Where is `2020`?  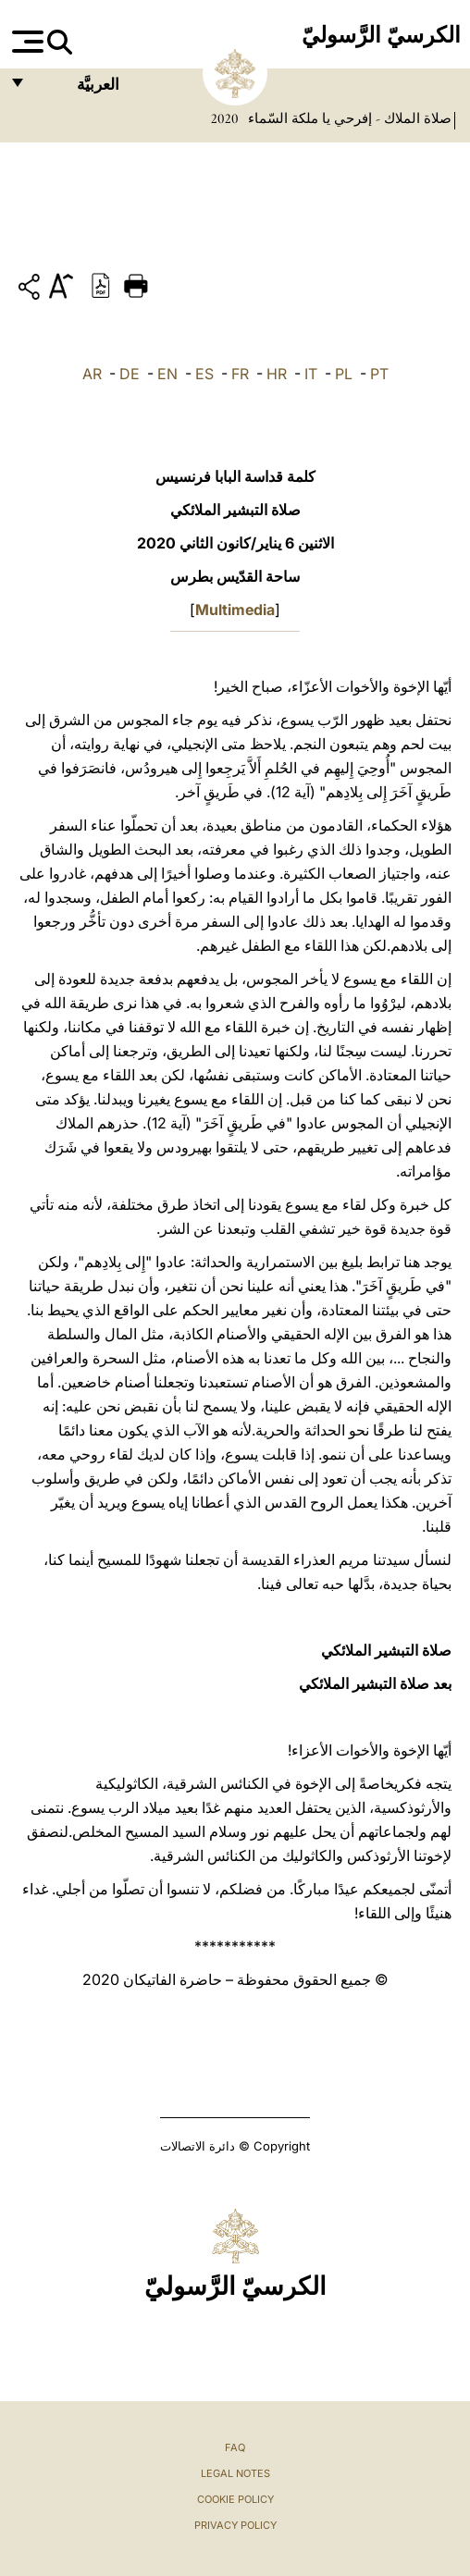 2020 is located at coordinates (225, 118).